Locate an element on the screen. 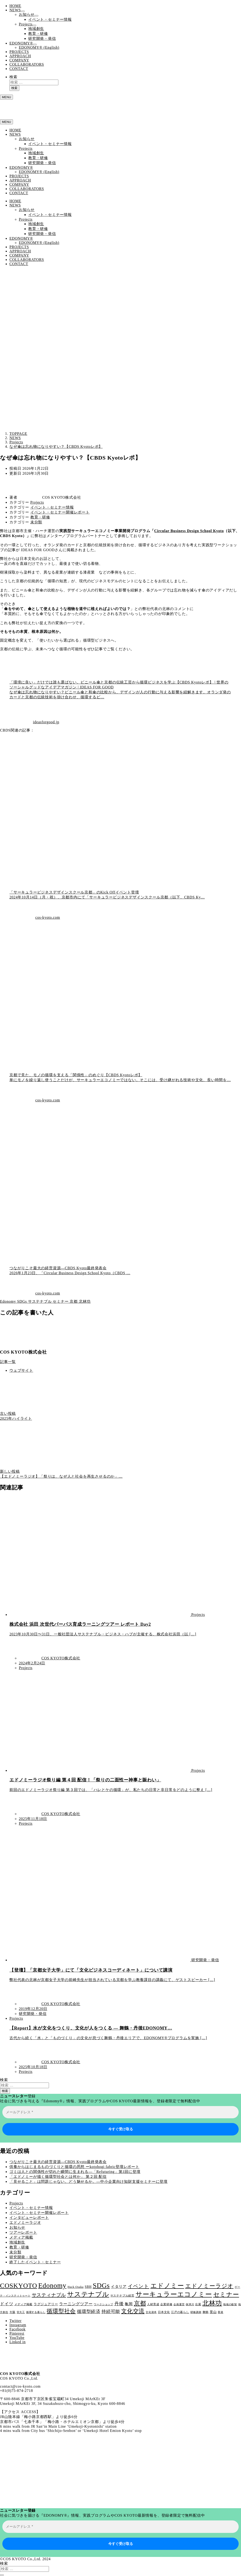 This screenshot has width=241, height=2576. 研修講師 [研修講師 (2個の項目)] is located at coordinates (195, 2312).